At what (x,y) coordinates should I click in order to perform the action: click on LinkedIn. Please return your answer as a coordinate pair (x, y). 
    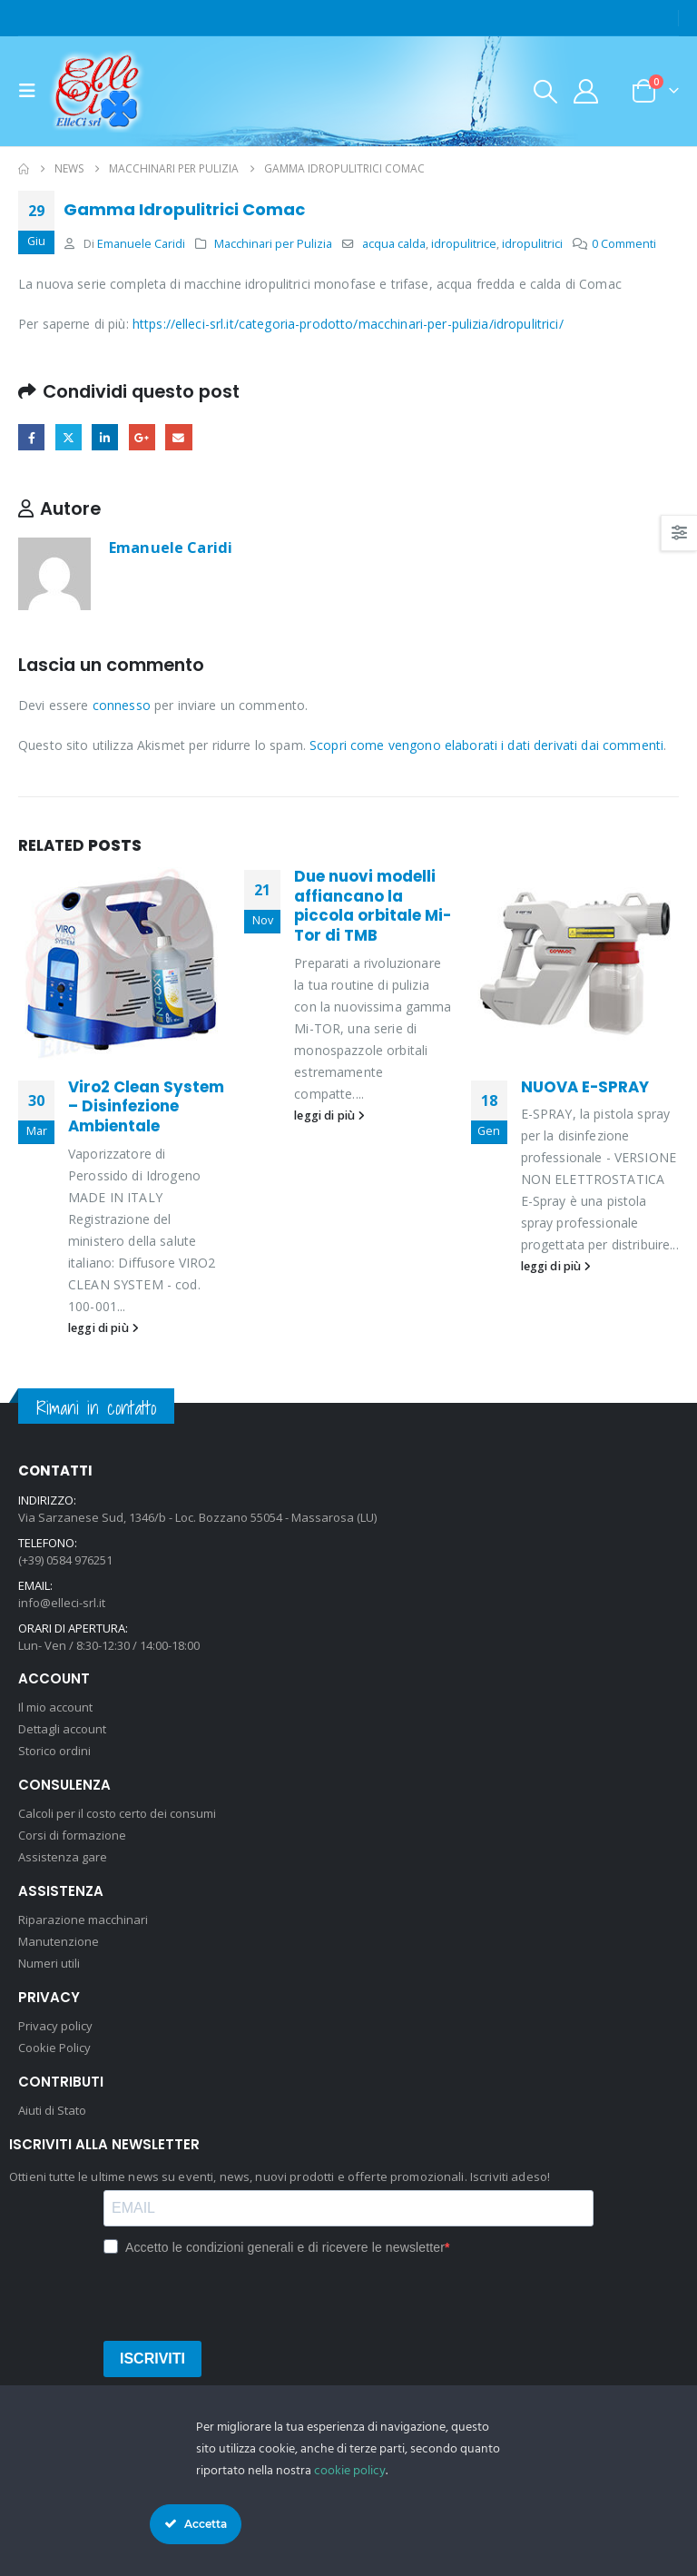
    Looking at the image, I should click on (105, 437).